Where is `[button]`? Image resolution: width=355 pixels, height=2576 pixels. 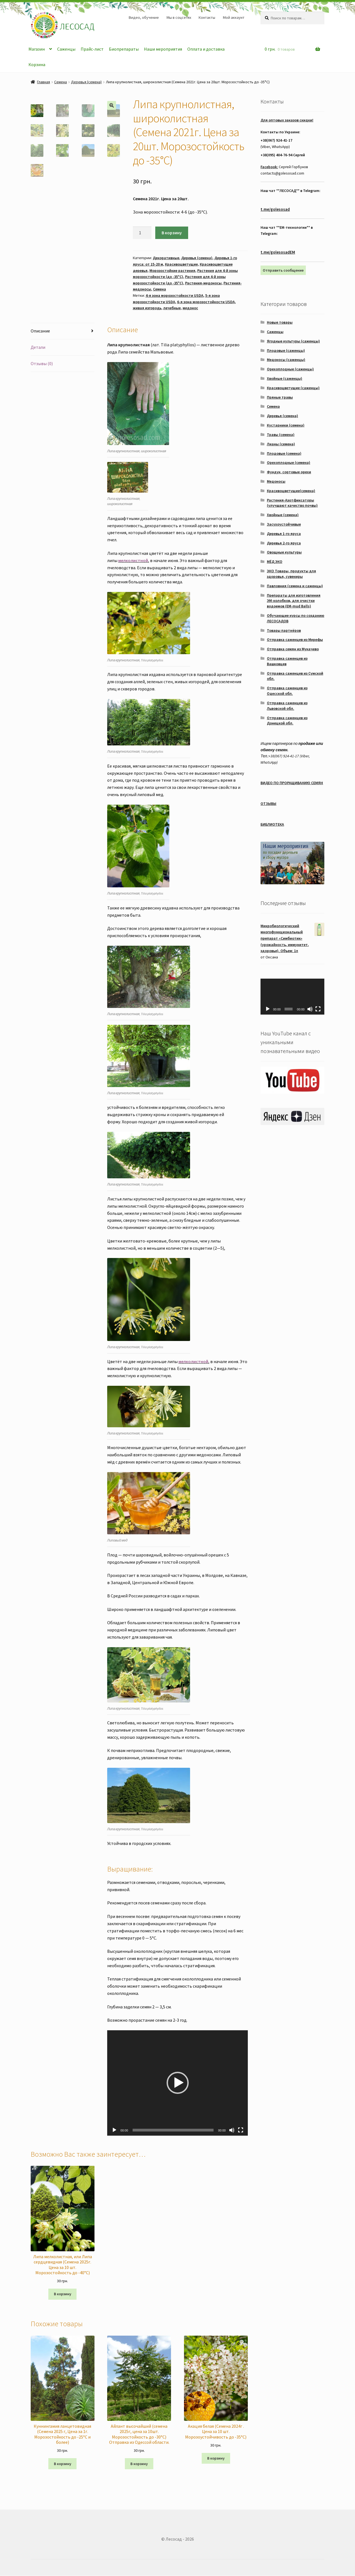
[button] is located at coordinates (178, 2083).